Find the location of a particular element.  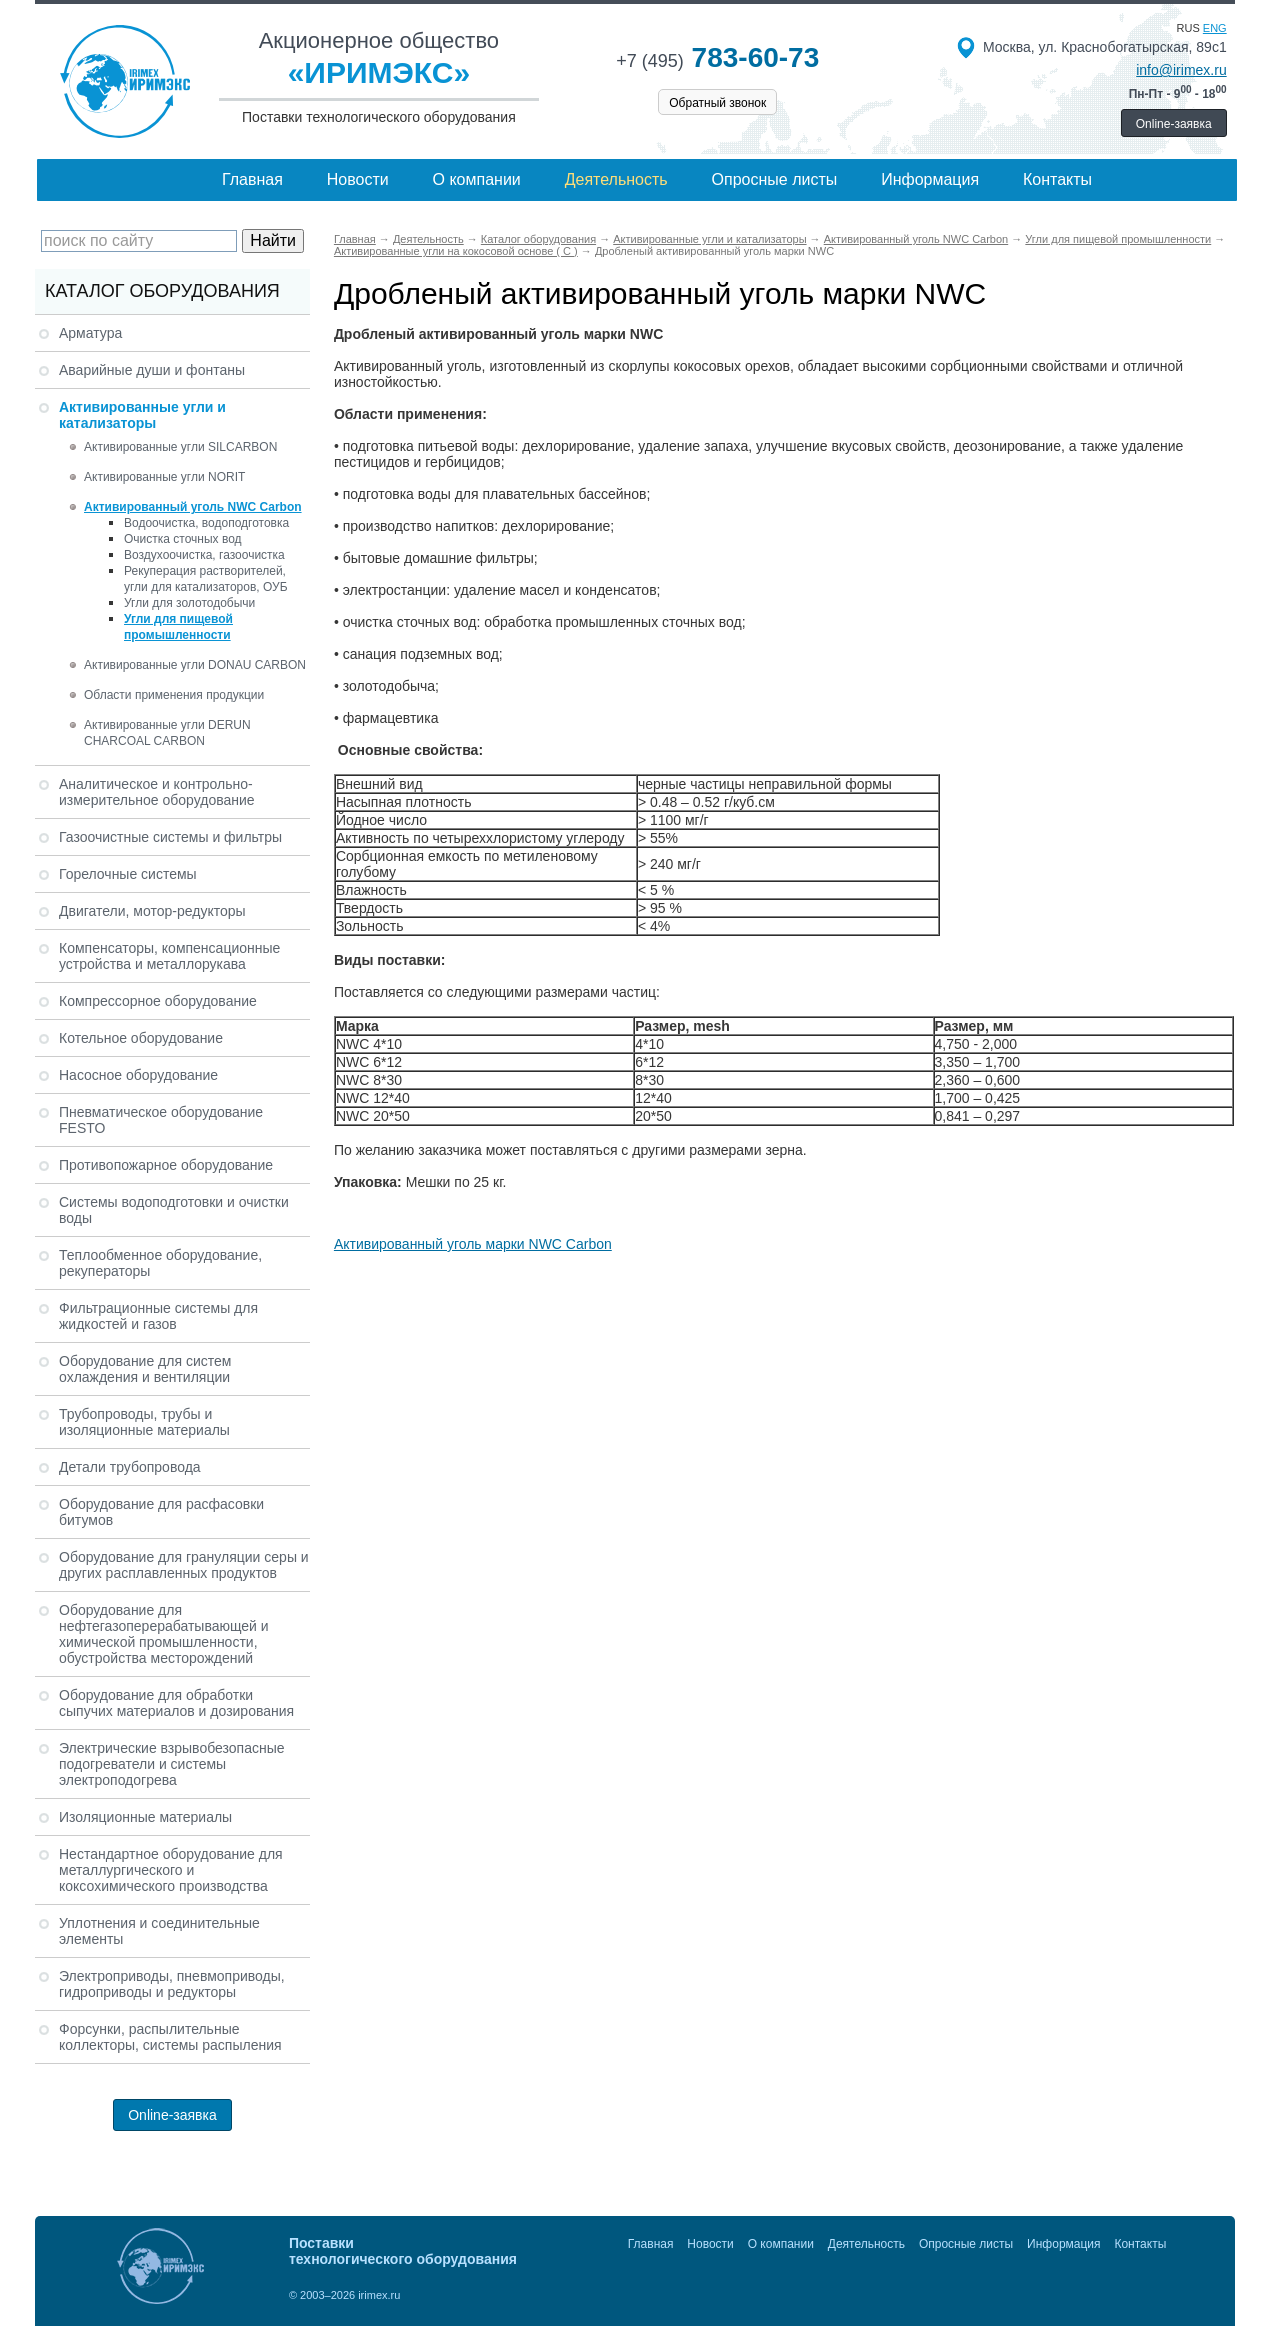

Форсунки, распылительные коллекторы, системы распыления is located at coordinates (170, 2037).